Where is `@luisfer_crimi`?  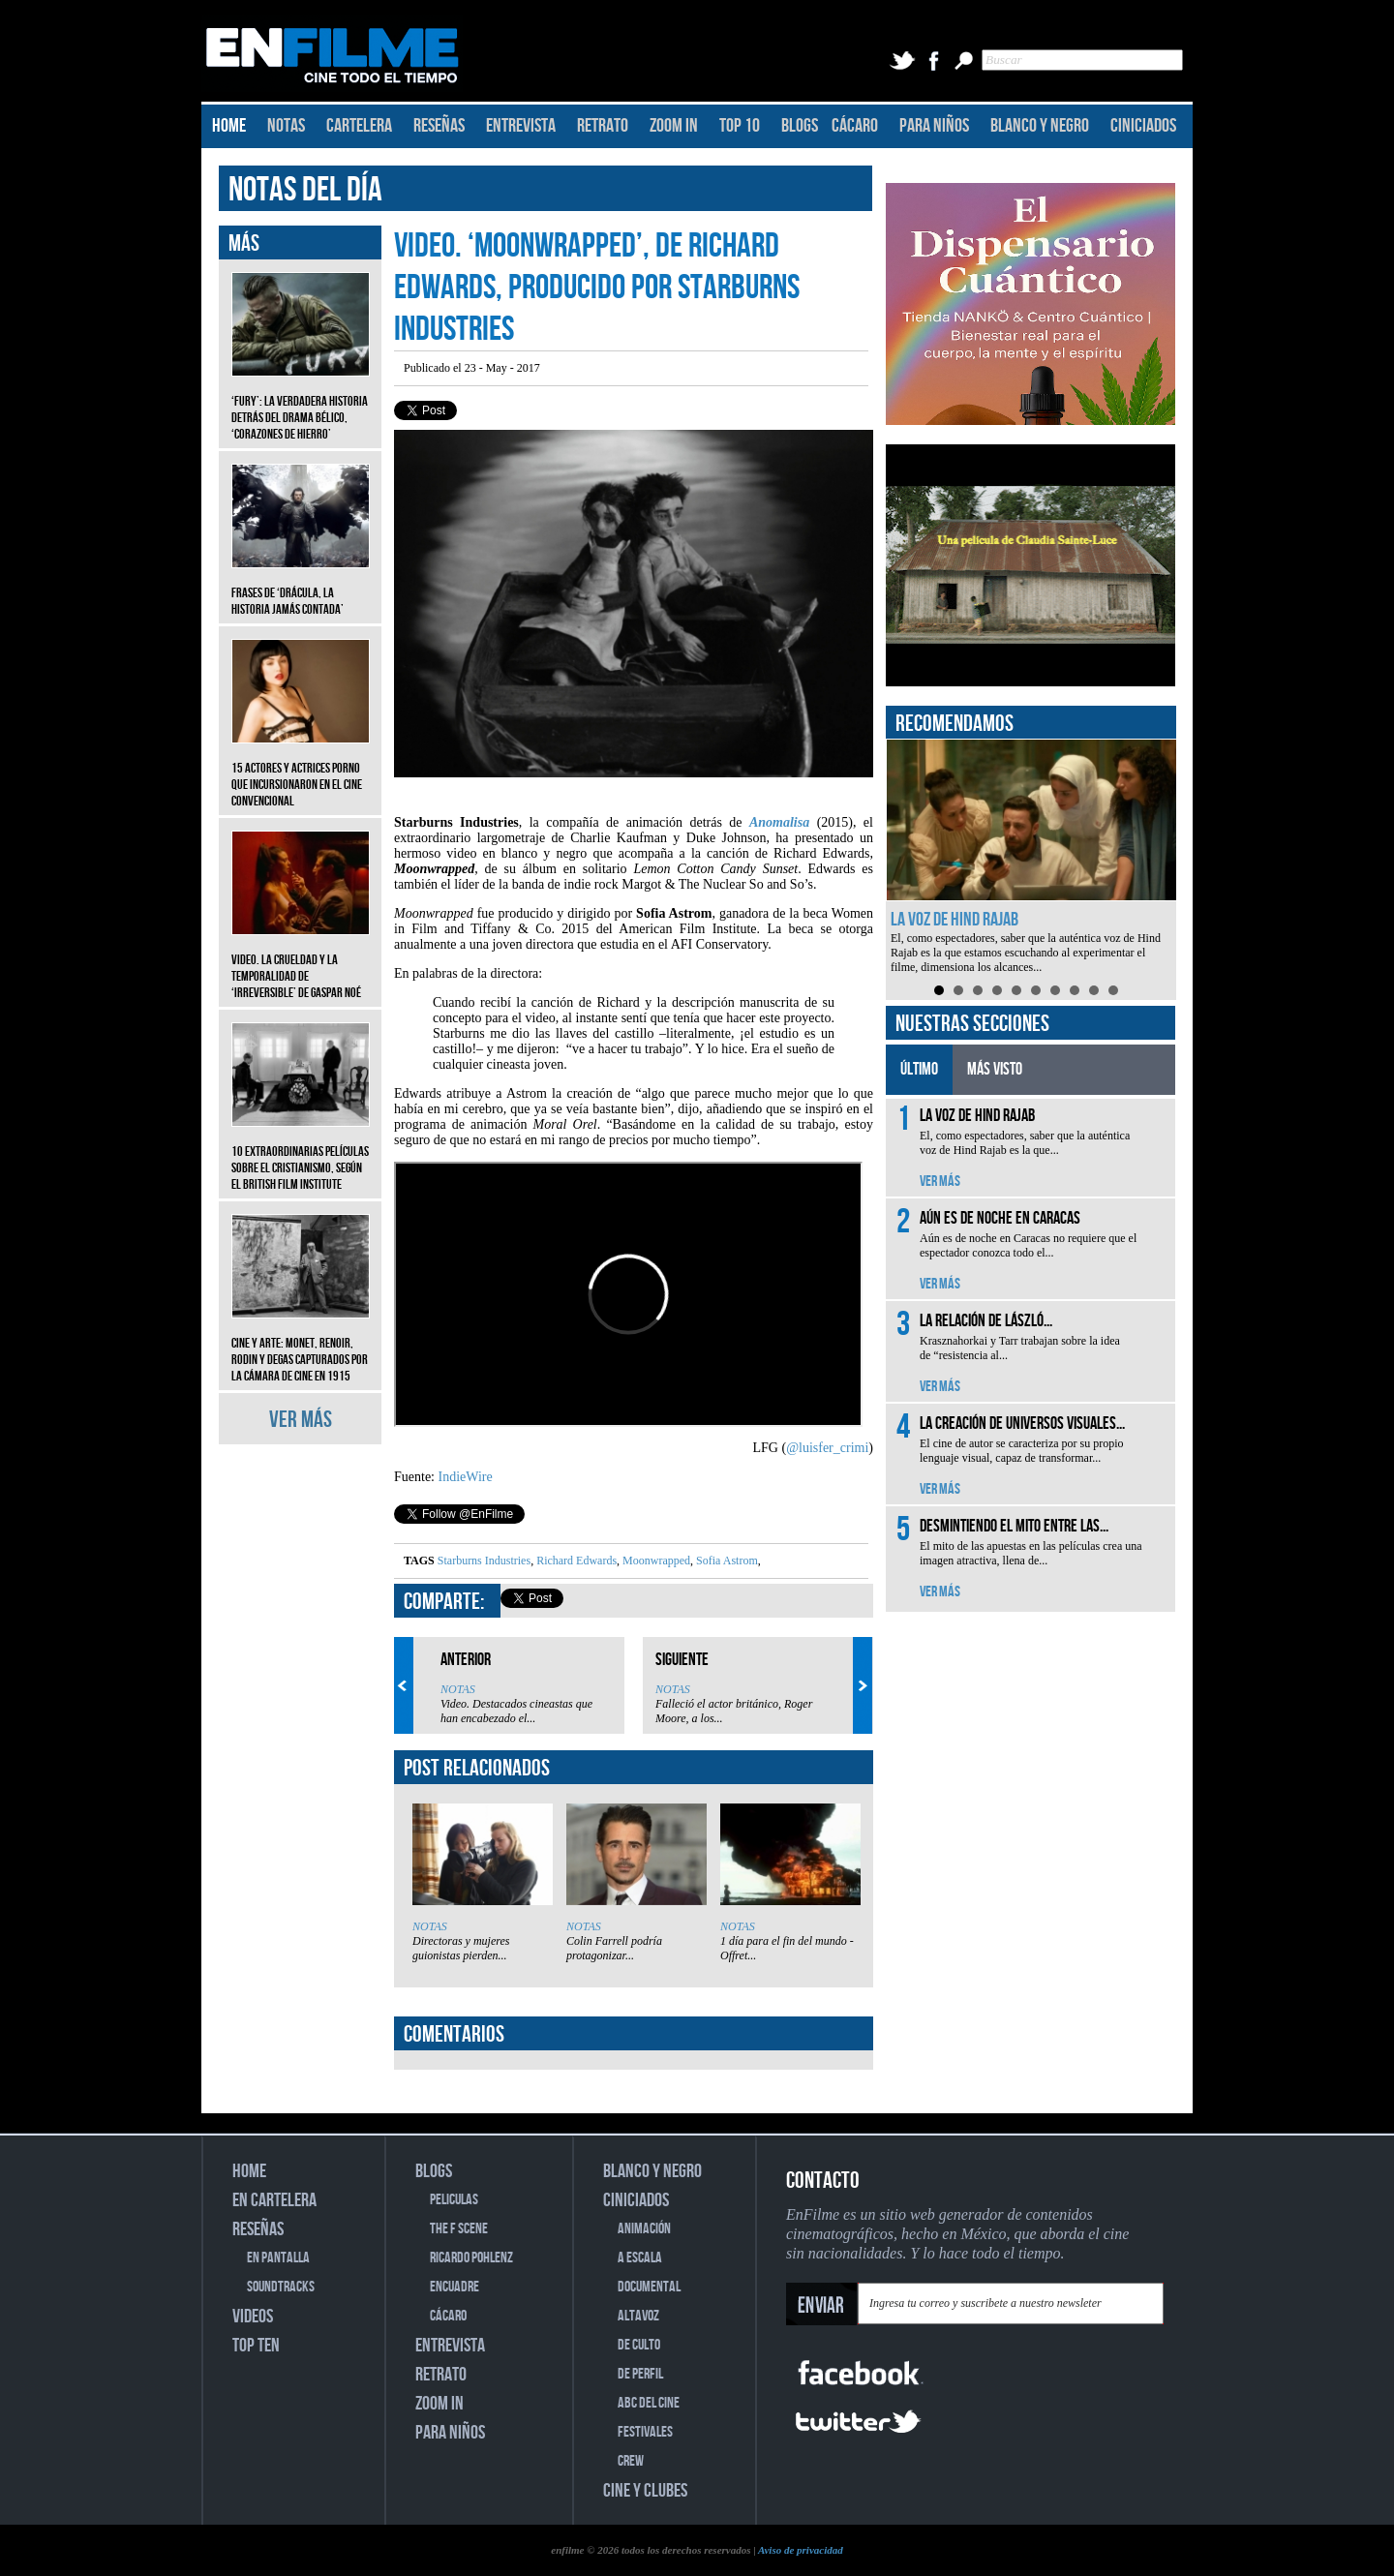 @luisfer_crimi is located at coordinates (827, 1447).